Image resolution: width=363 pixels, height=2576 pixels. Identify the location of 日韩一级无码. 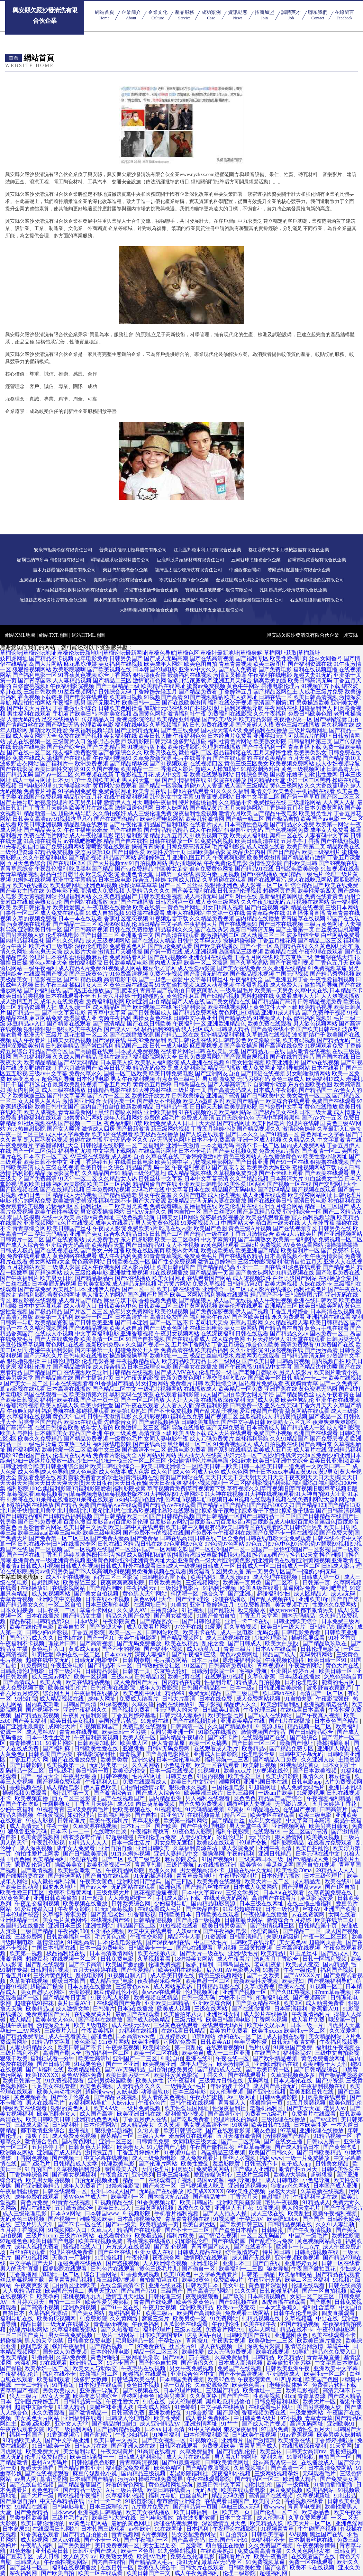
(199, 1997).